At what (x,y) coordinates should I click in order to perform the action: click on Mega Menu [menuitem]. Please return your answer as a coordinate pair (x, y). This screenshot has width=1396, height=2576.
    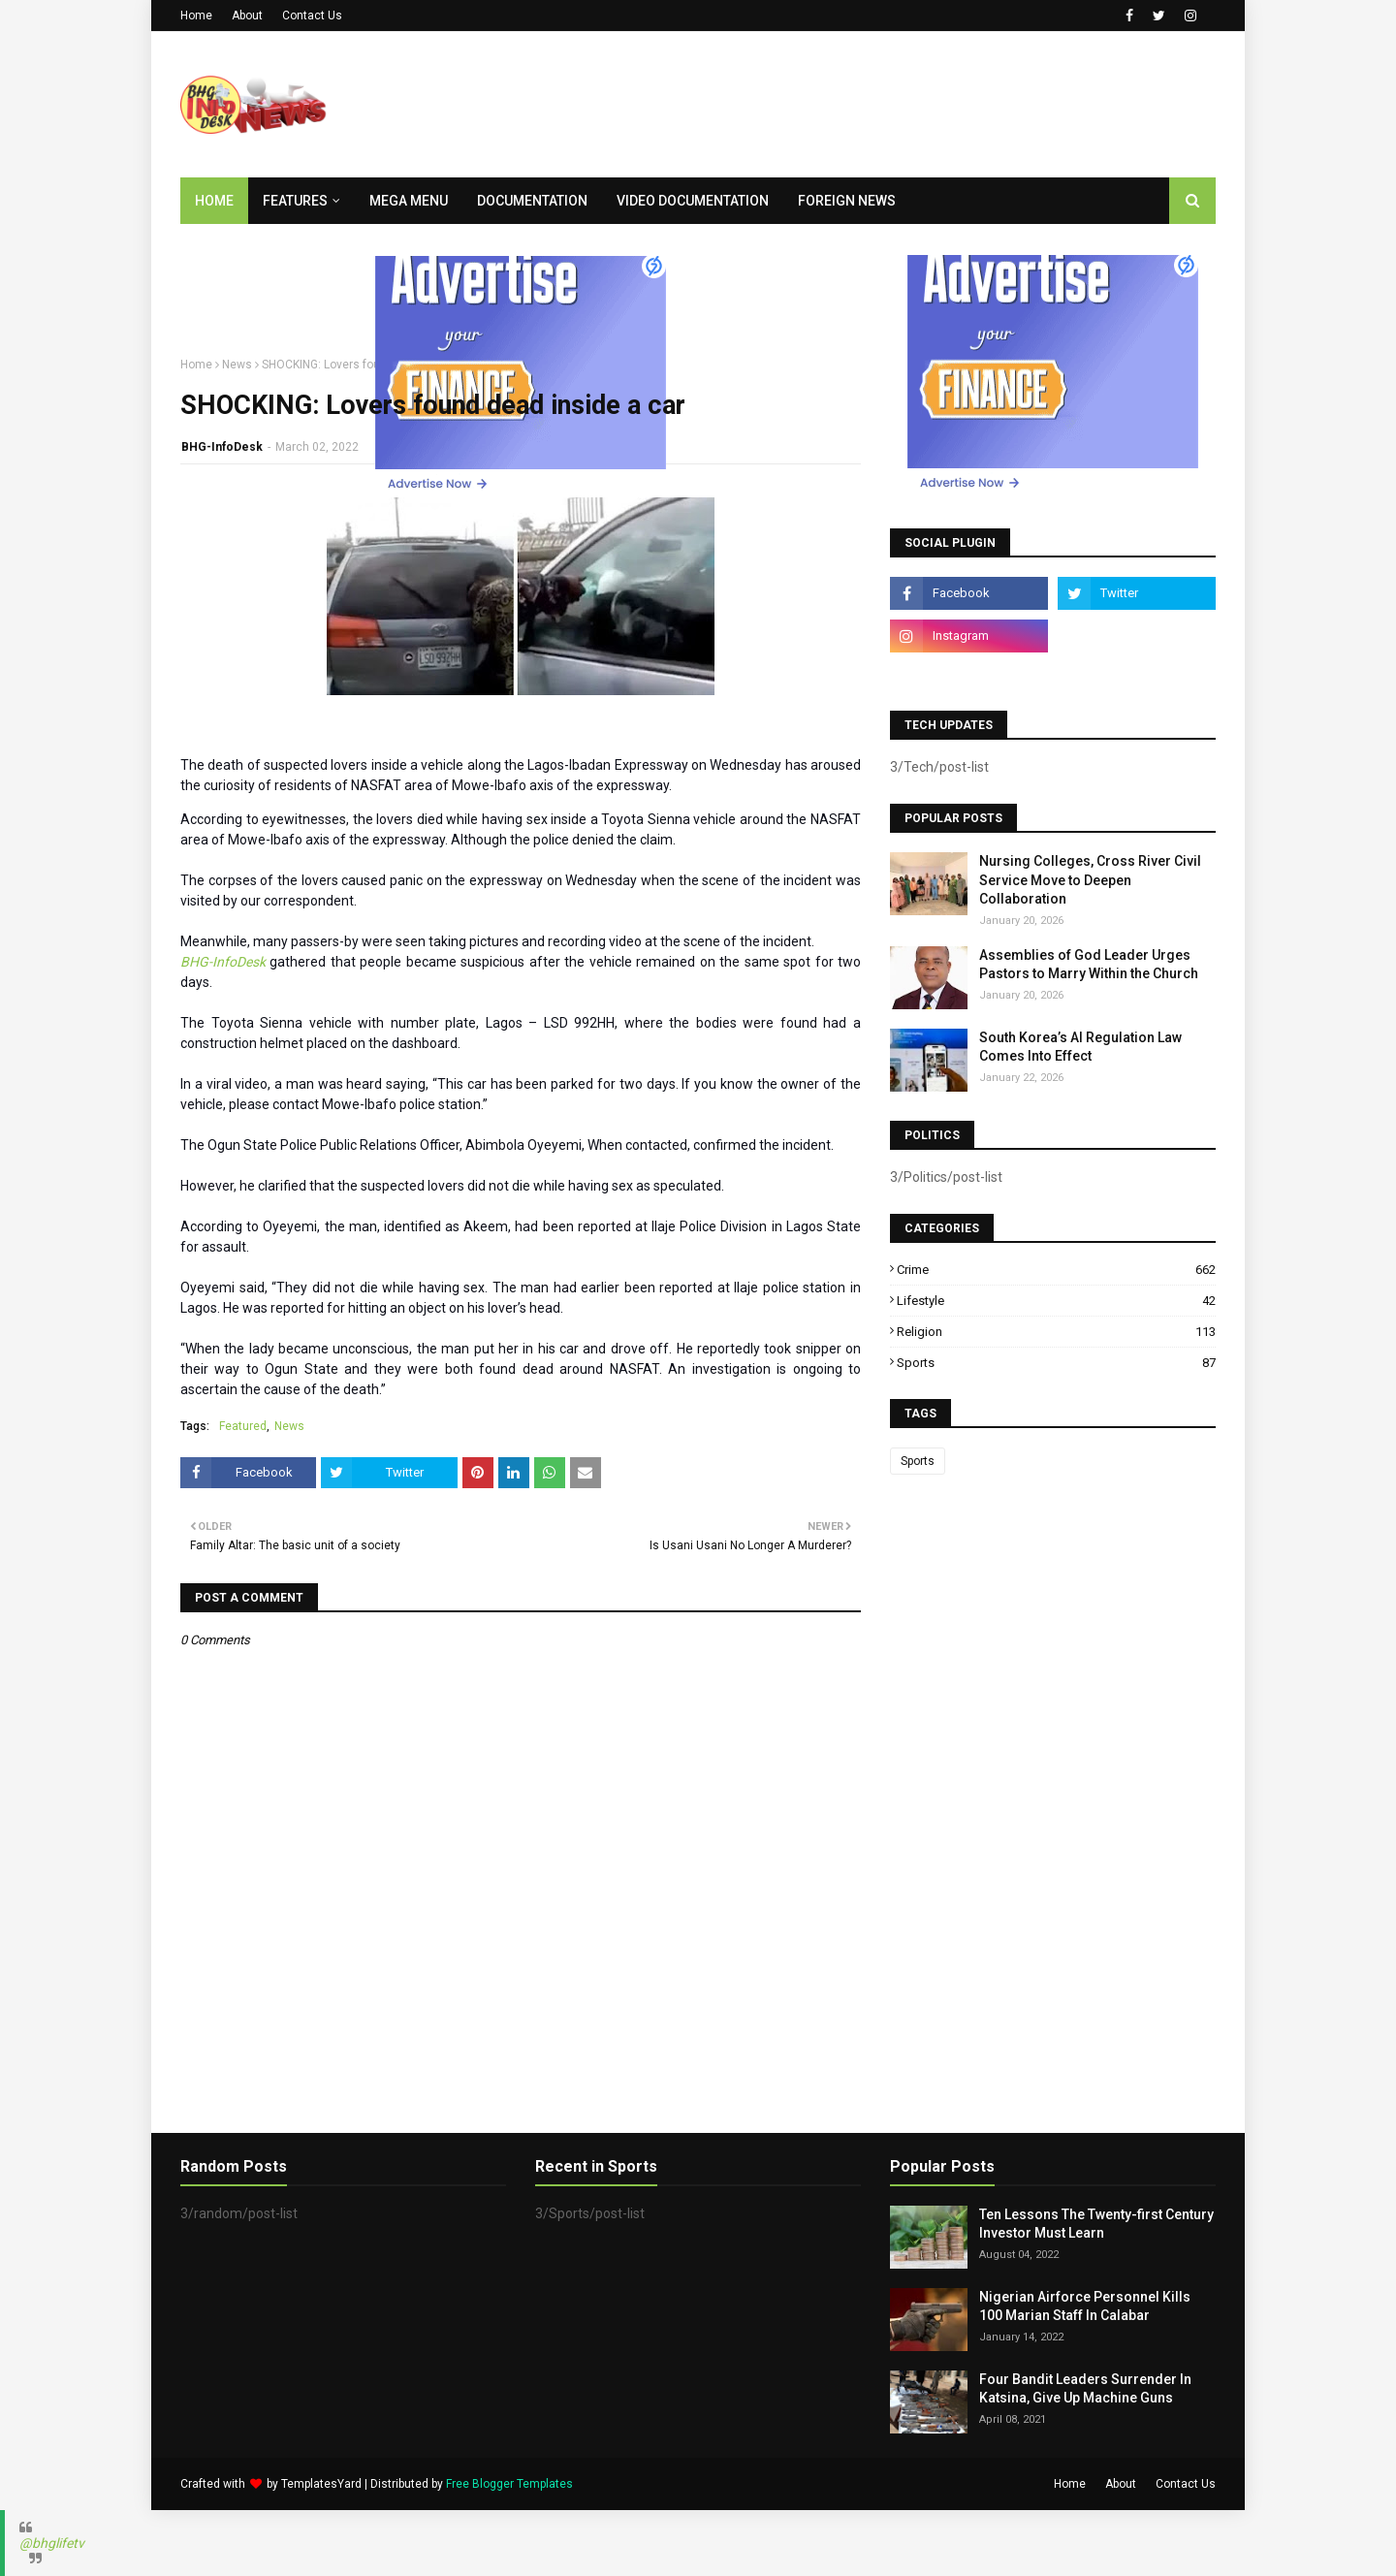
    Looking at the image, I should click on (408, 200).